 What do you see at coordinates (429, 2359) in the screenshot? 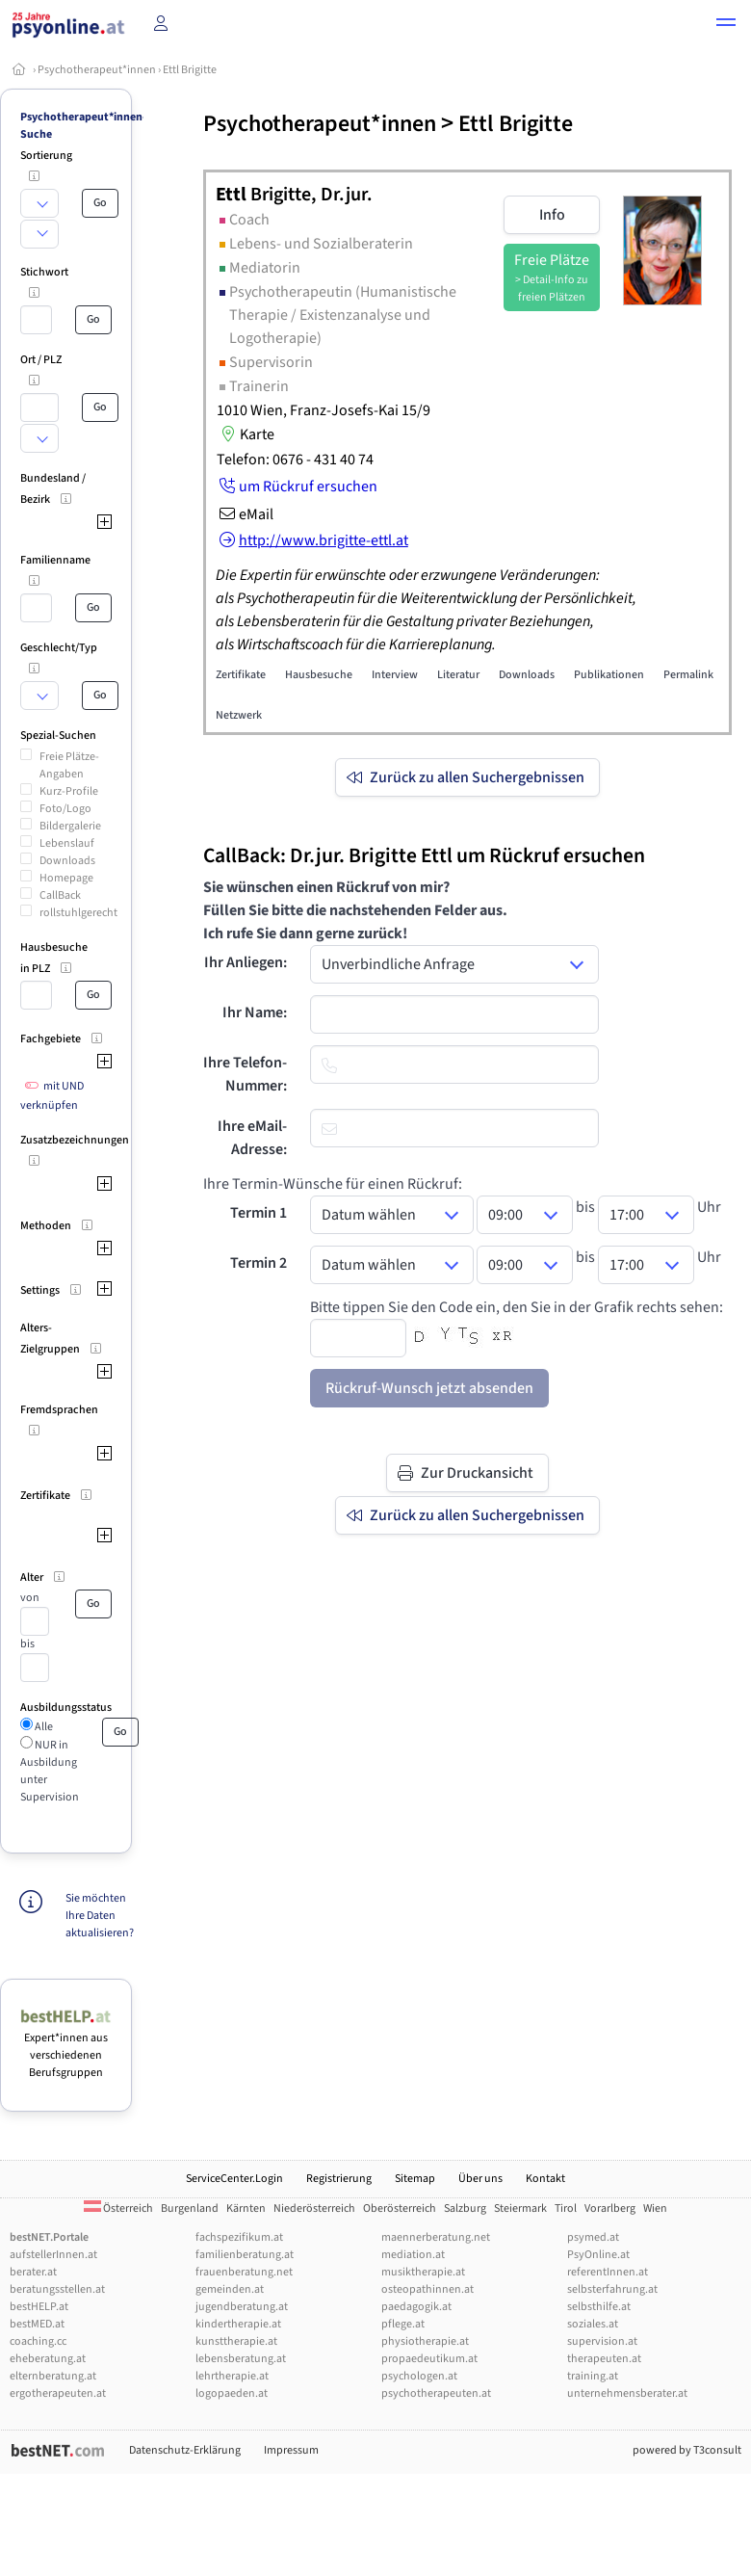
I see `propaedeutikum.at` at bounding box center [429, 2359].